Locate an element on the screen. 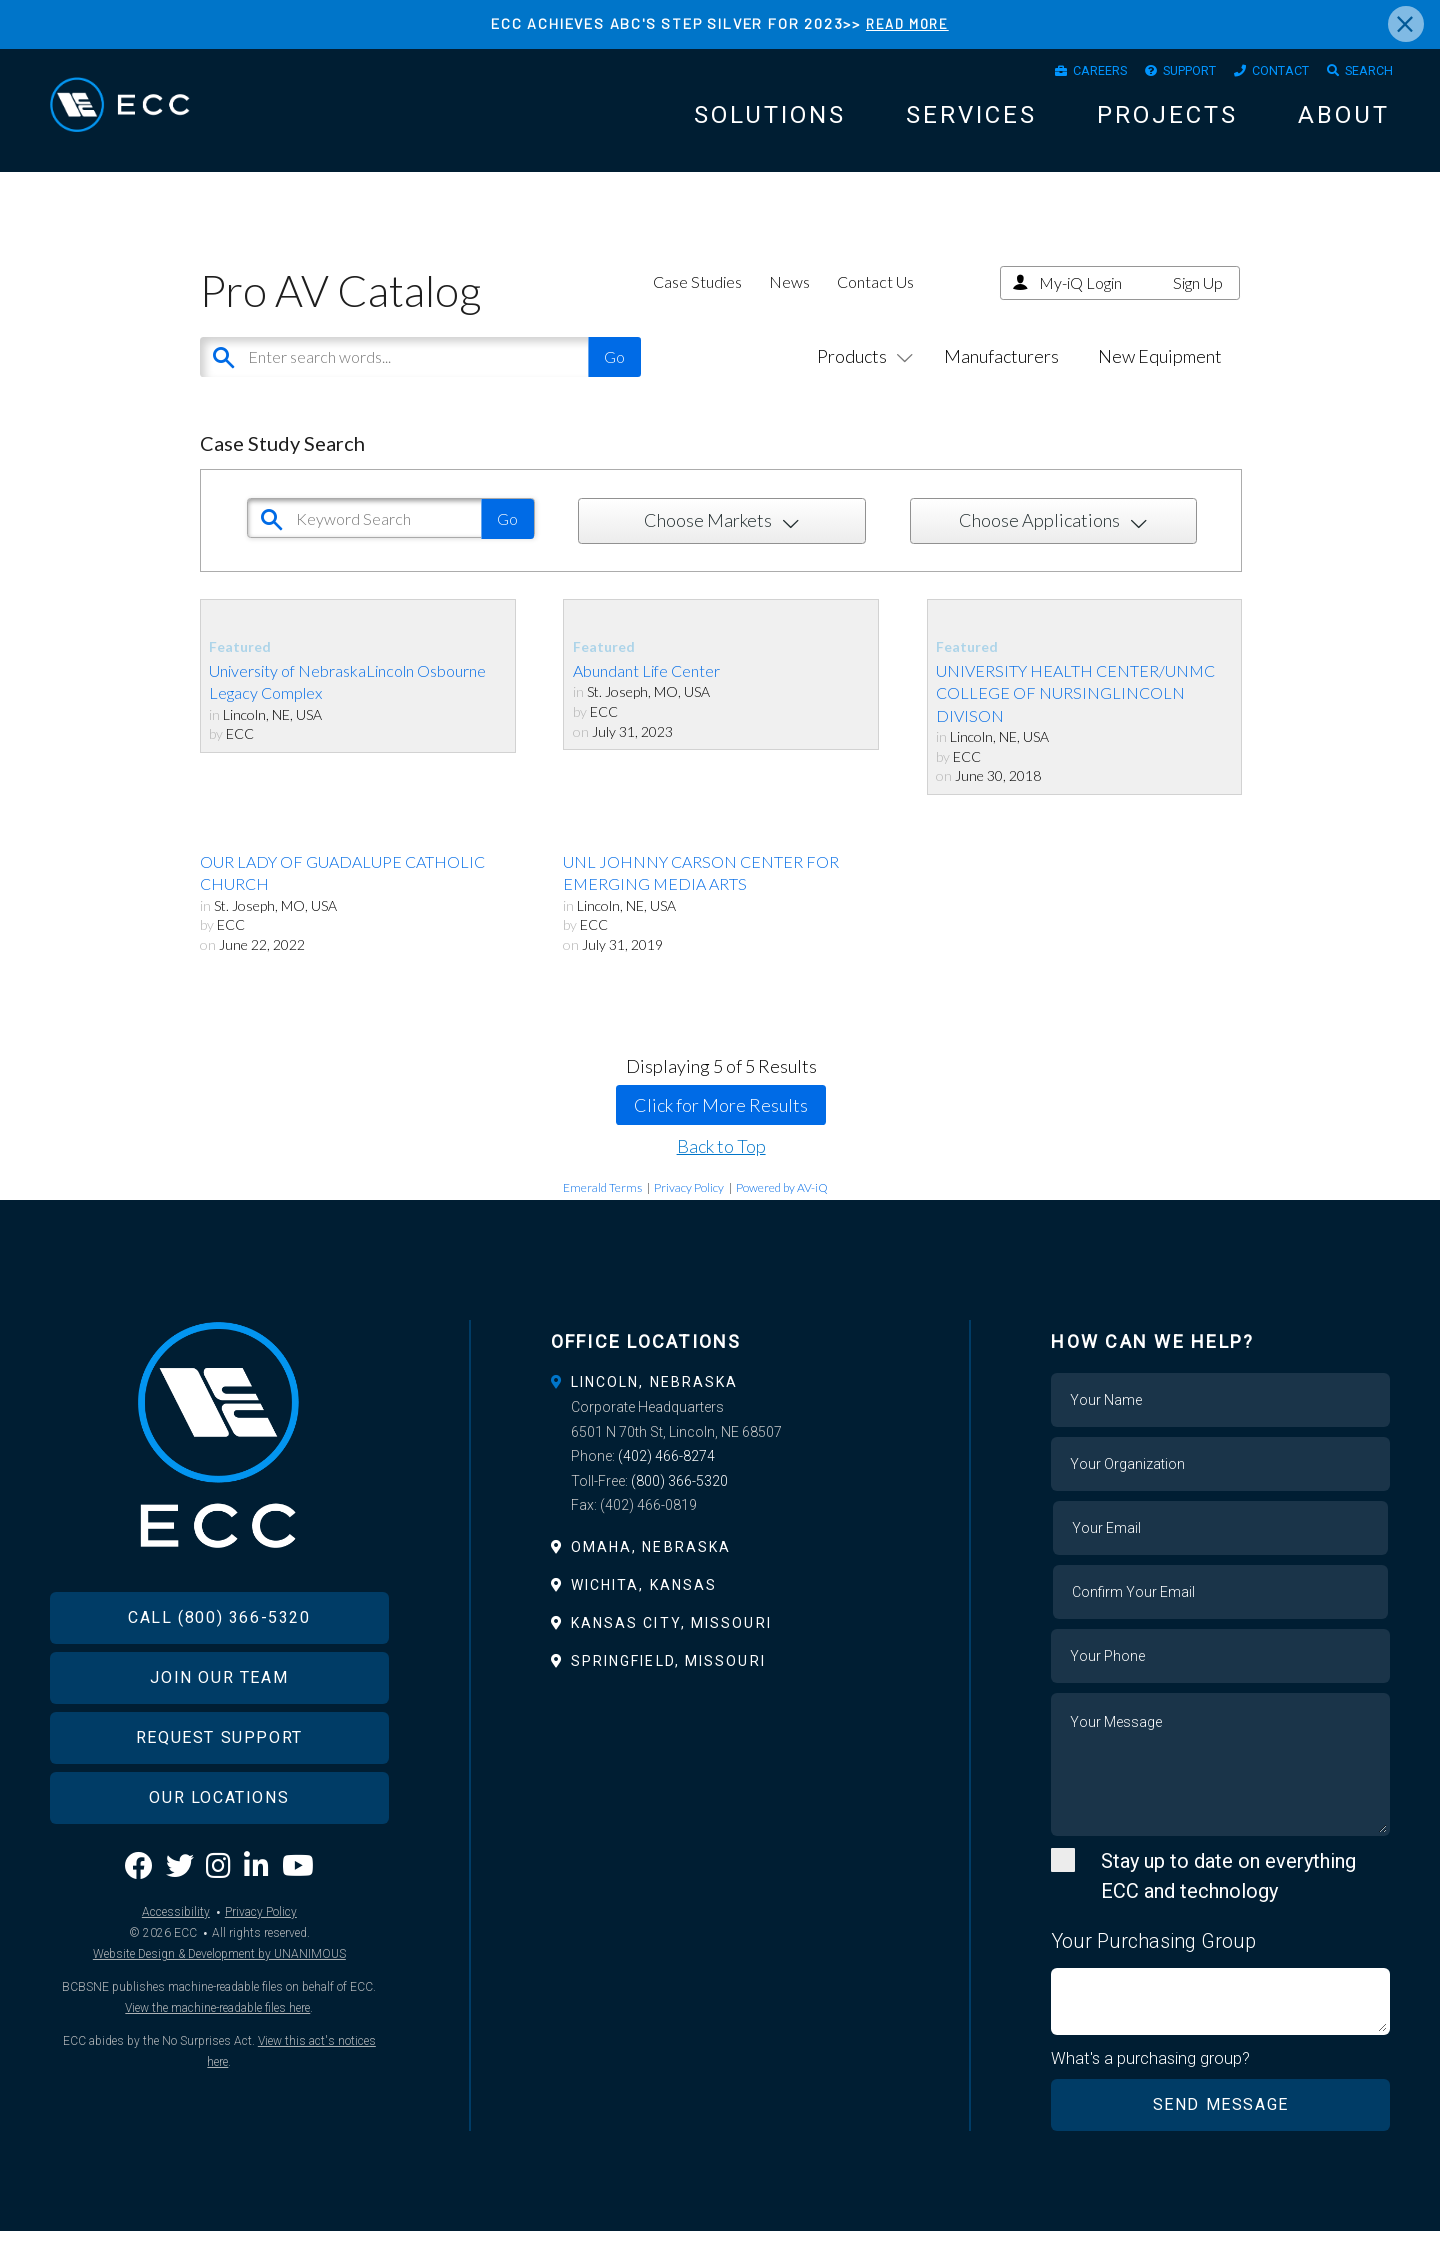  Emerald Terms is located at coordinates (602, 1209).